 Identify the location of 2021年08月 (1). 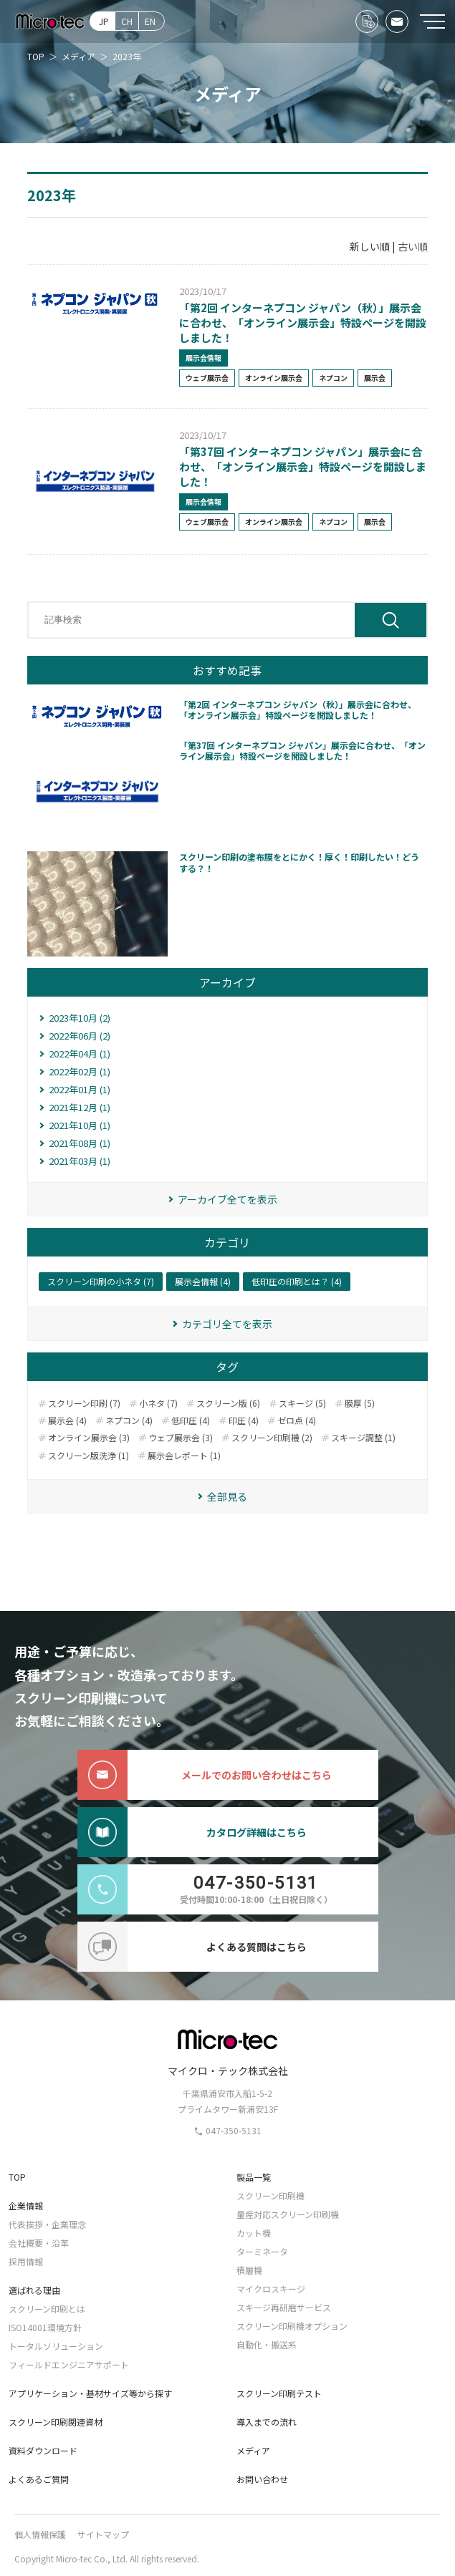
(79, 1143).